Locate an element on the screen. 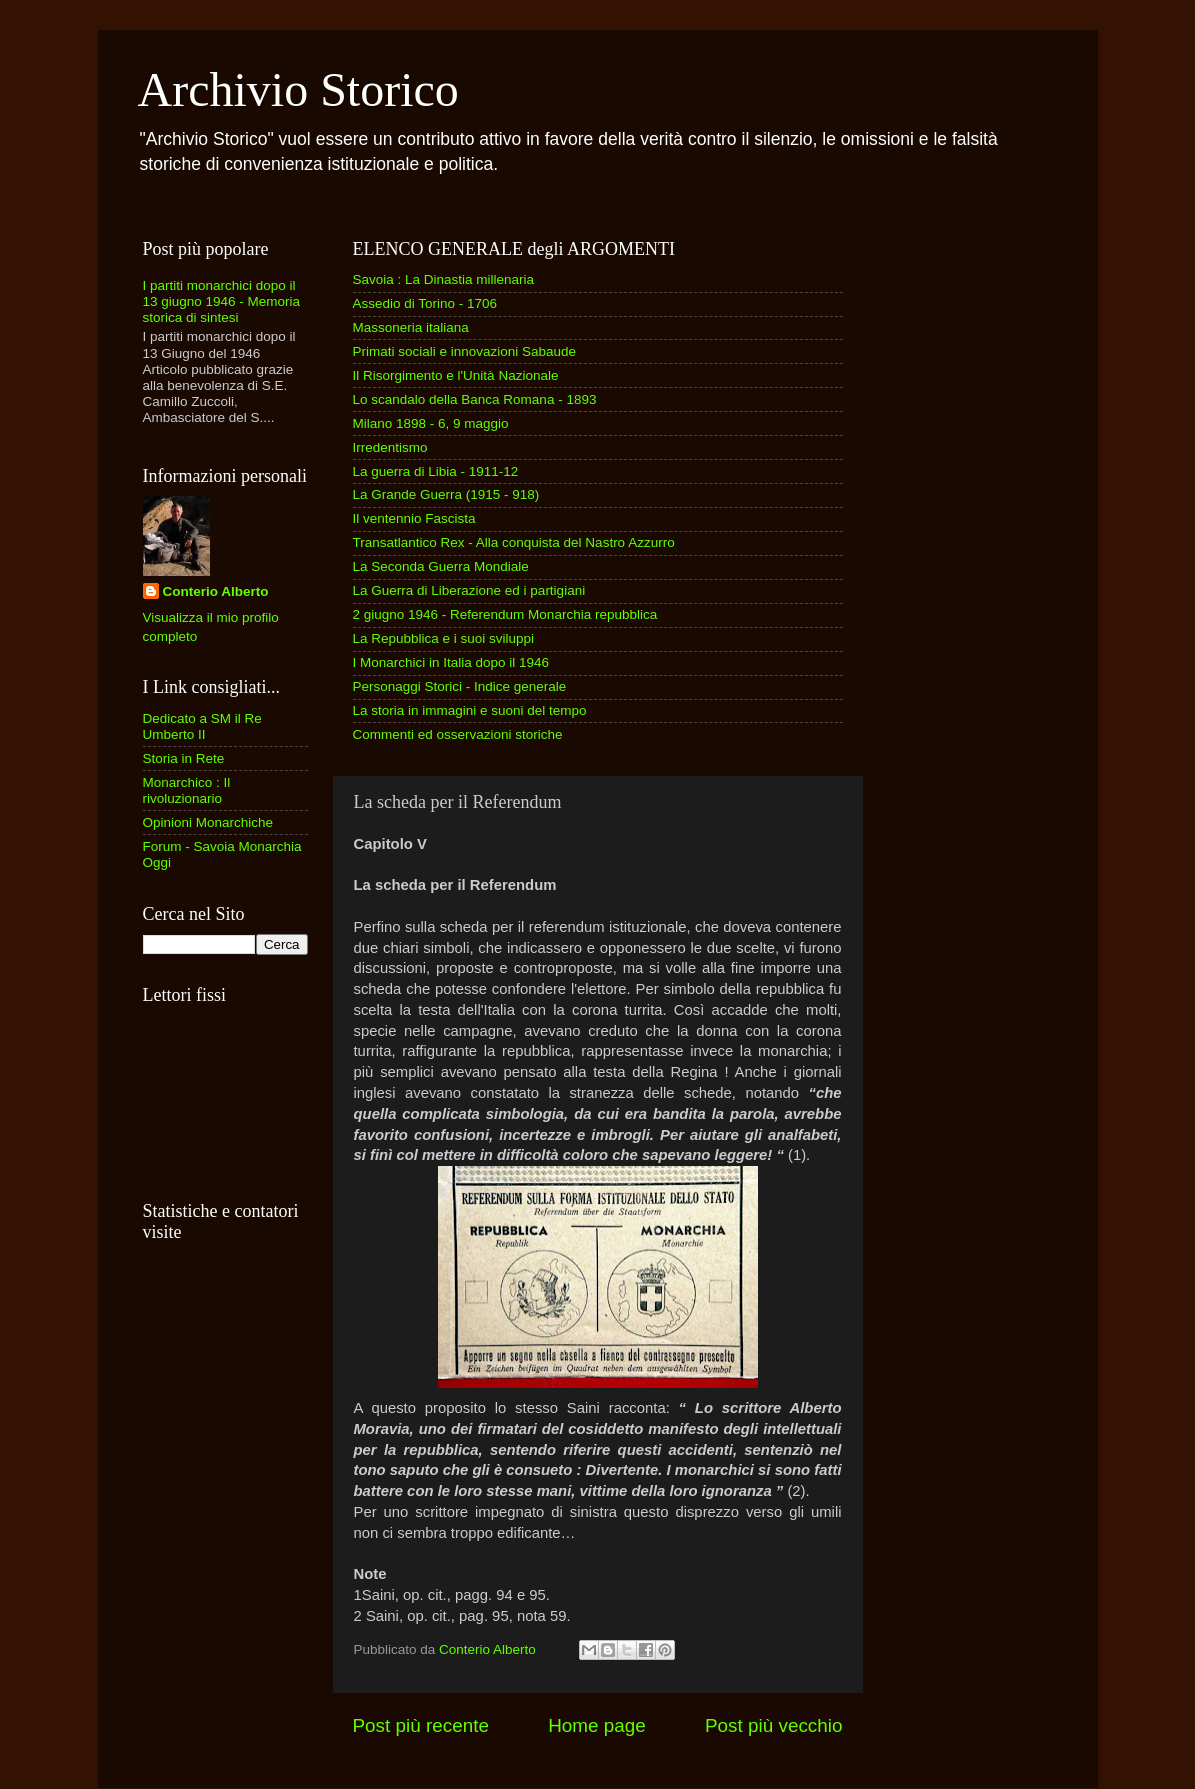 This screenshot has height=1789, width=1195. La Seconda Guerra Mondiale is located at coordinates (441, 566).